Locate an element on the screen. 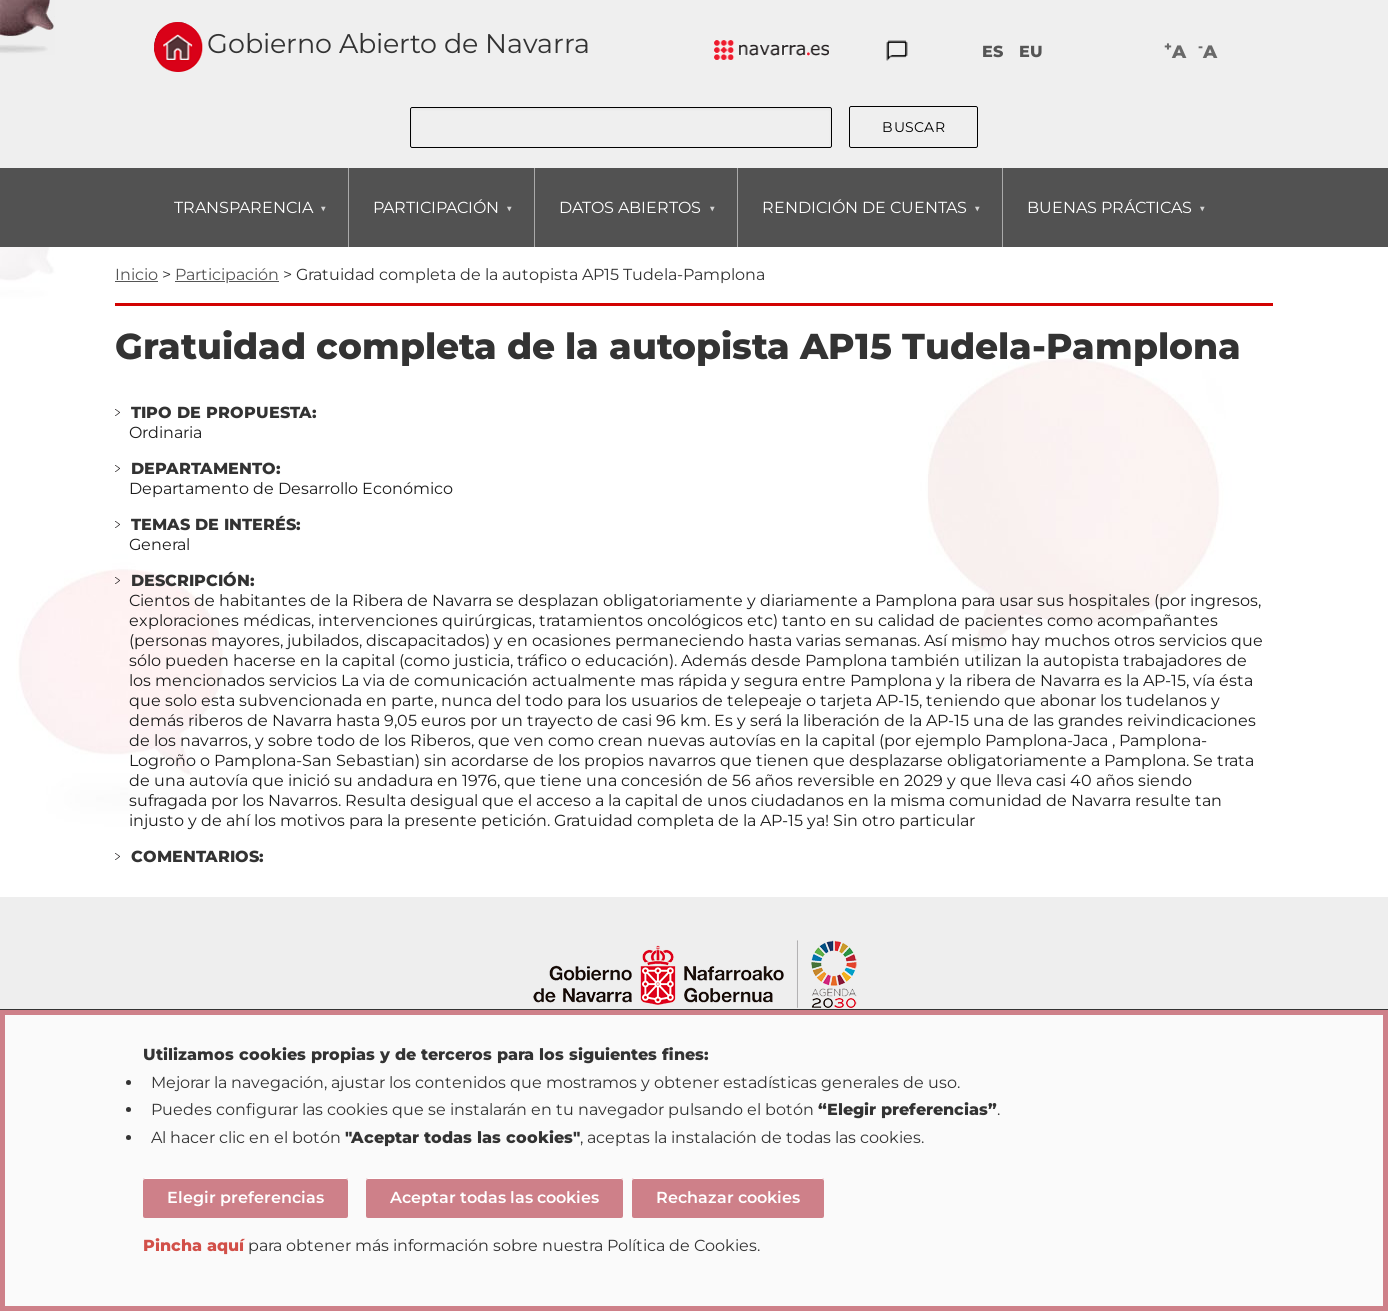 This screenshot has height=1311, width=1388. ES is located at coordinates (992, 51).